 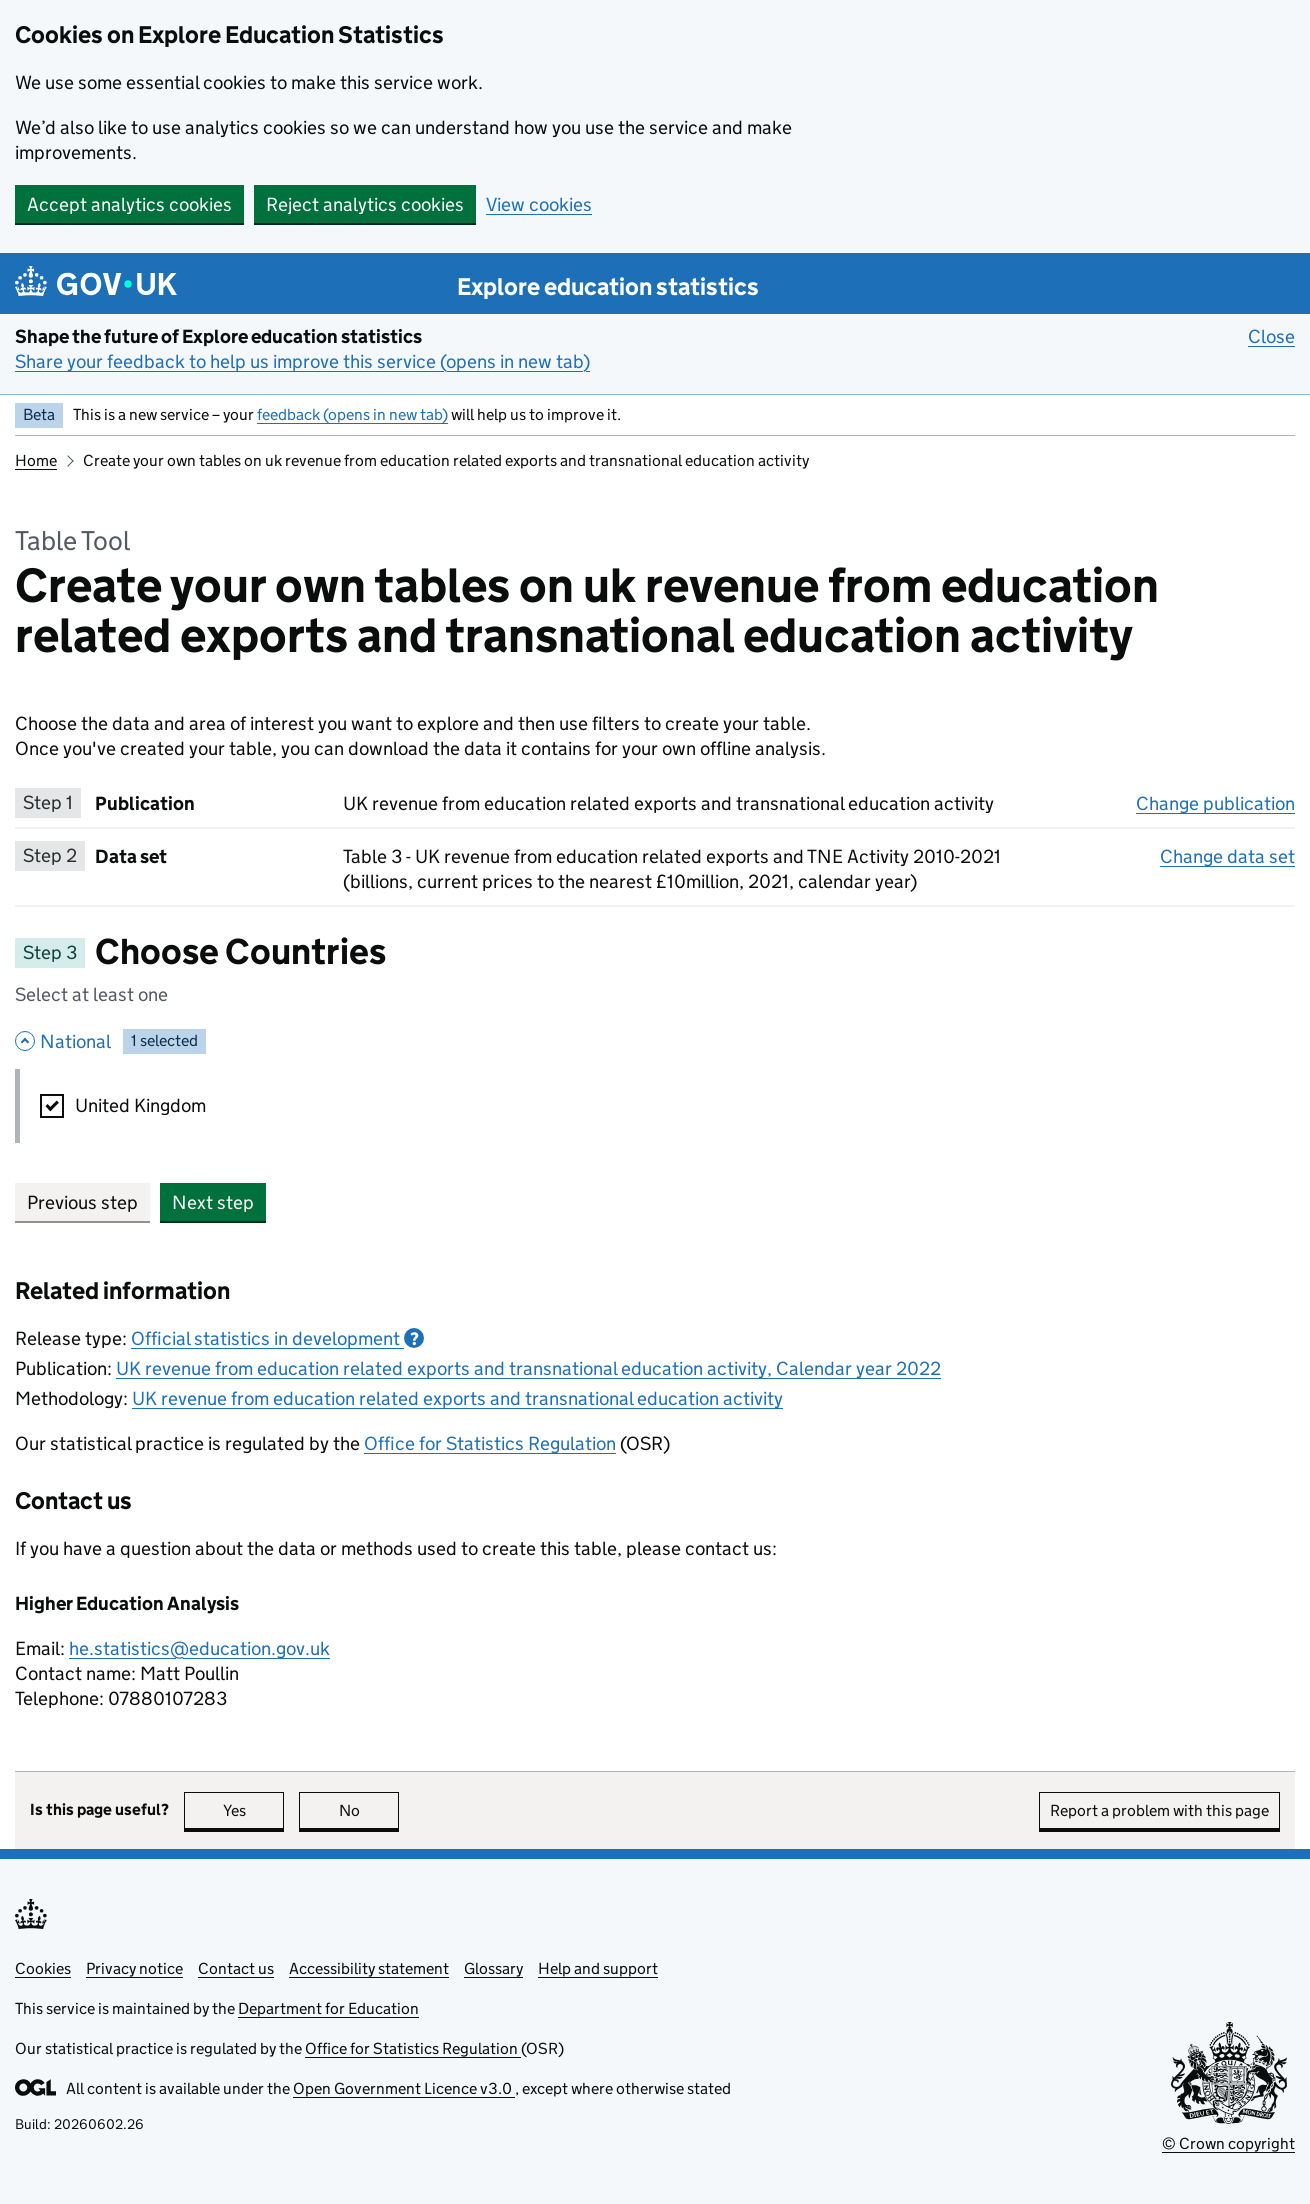 What do you see at coordinates (528, 1368) in the screenshot?
I see `UK revenue from education related exports and transnational education activity, Calendar year 2022` at bounding box center [528, 1368].